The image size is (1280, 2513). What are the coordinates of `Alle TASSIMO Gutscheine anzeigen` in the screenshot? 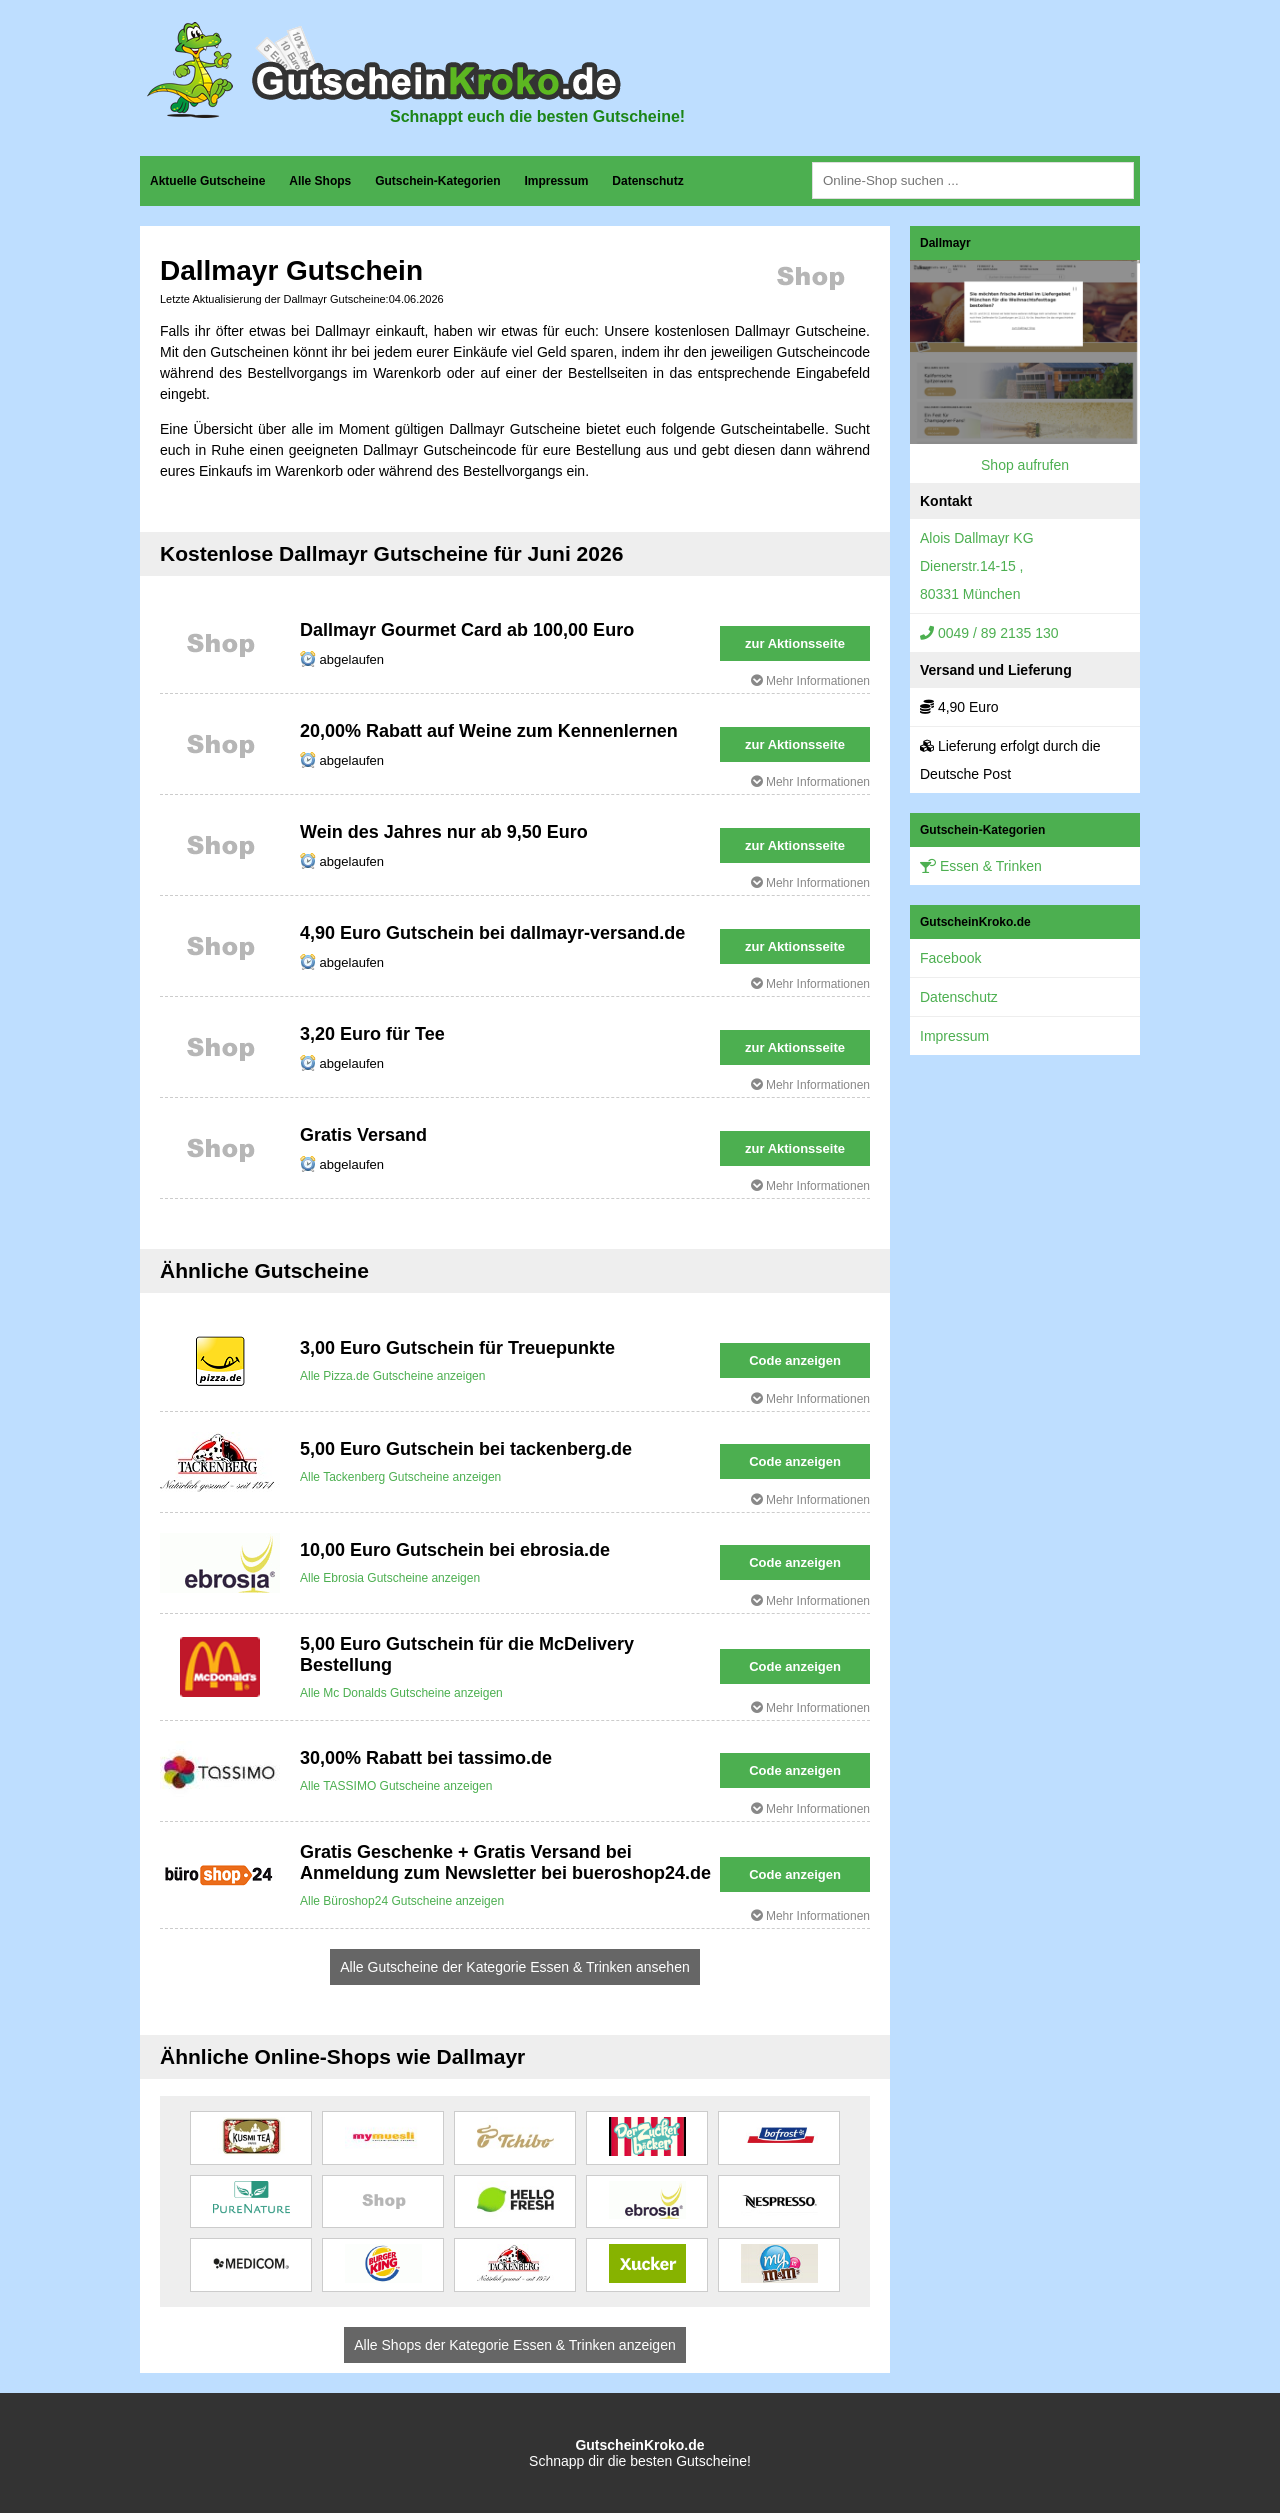 It's located at (396, 1786).